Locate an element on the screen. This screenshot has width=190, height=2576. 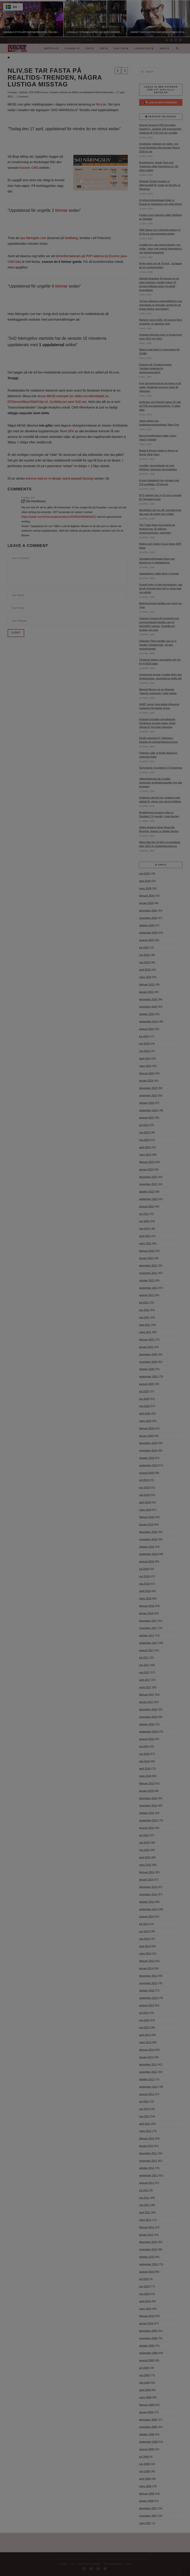
maj 2025 is located at coordinates (144, 962).